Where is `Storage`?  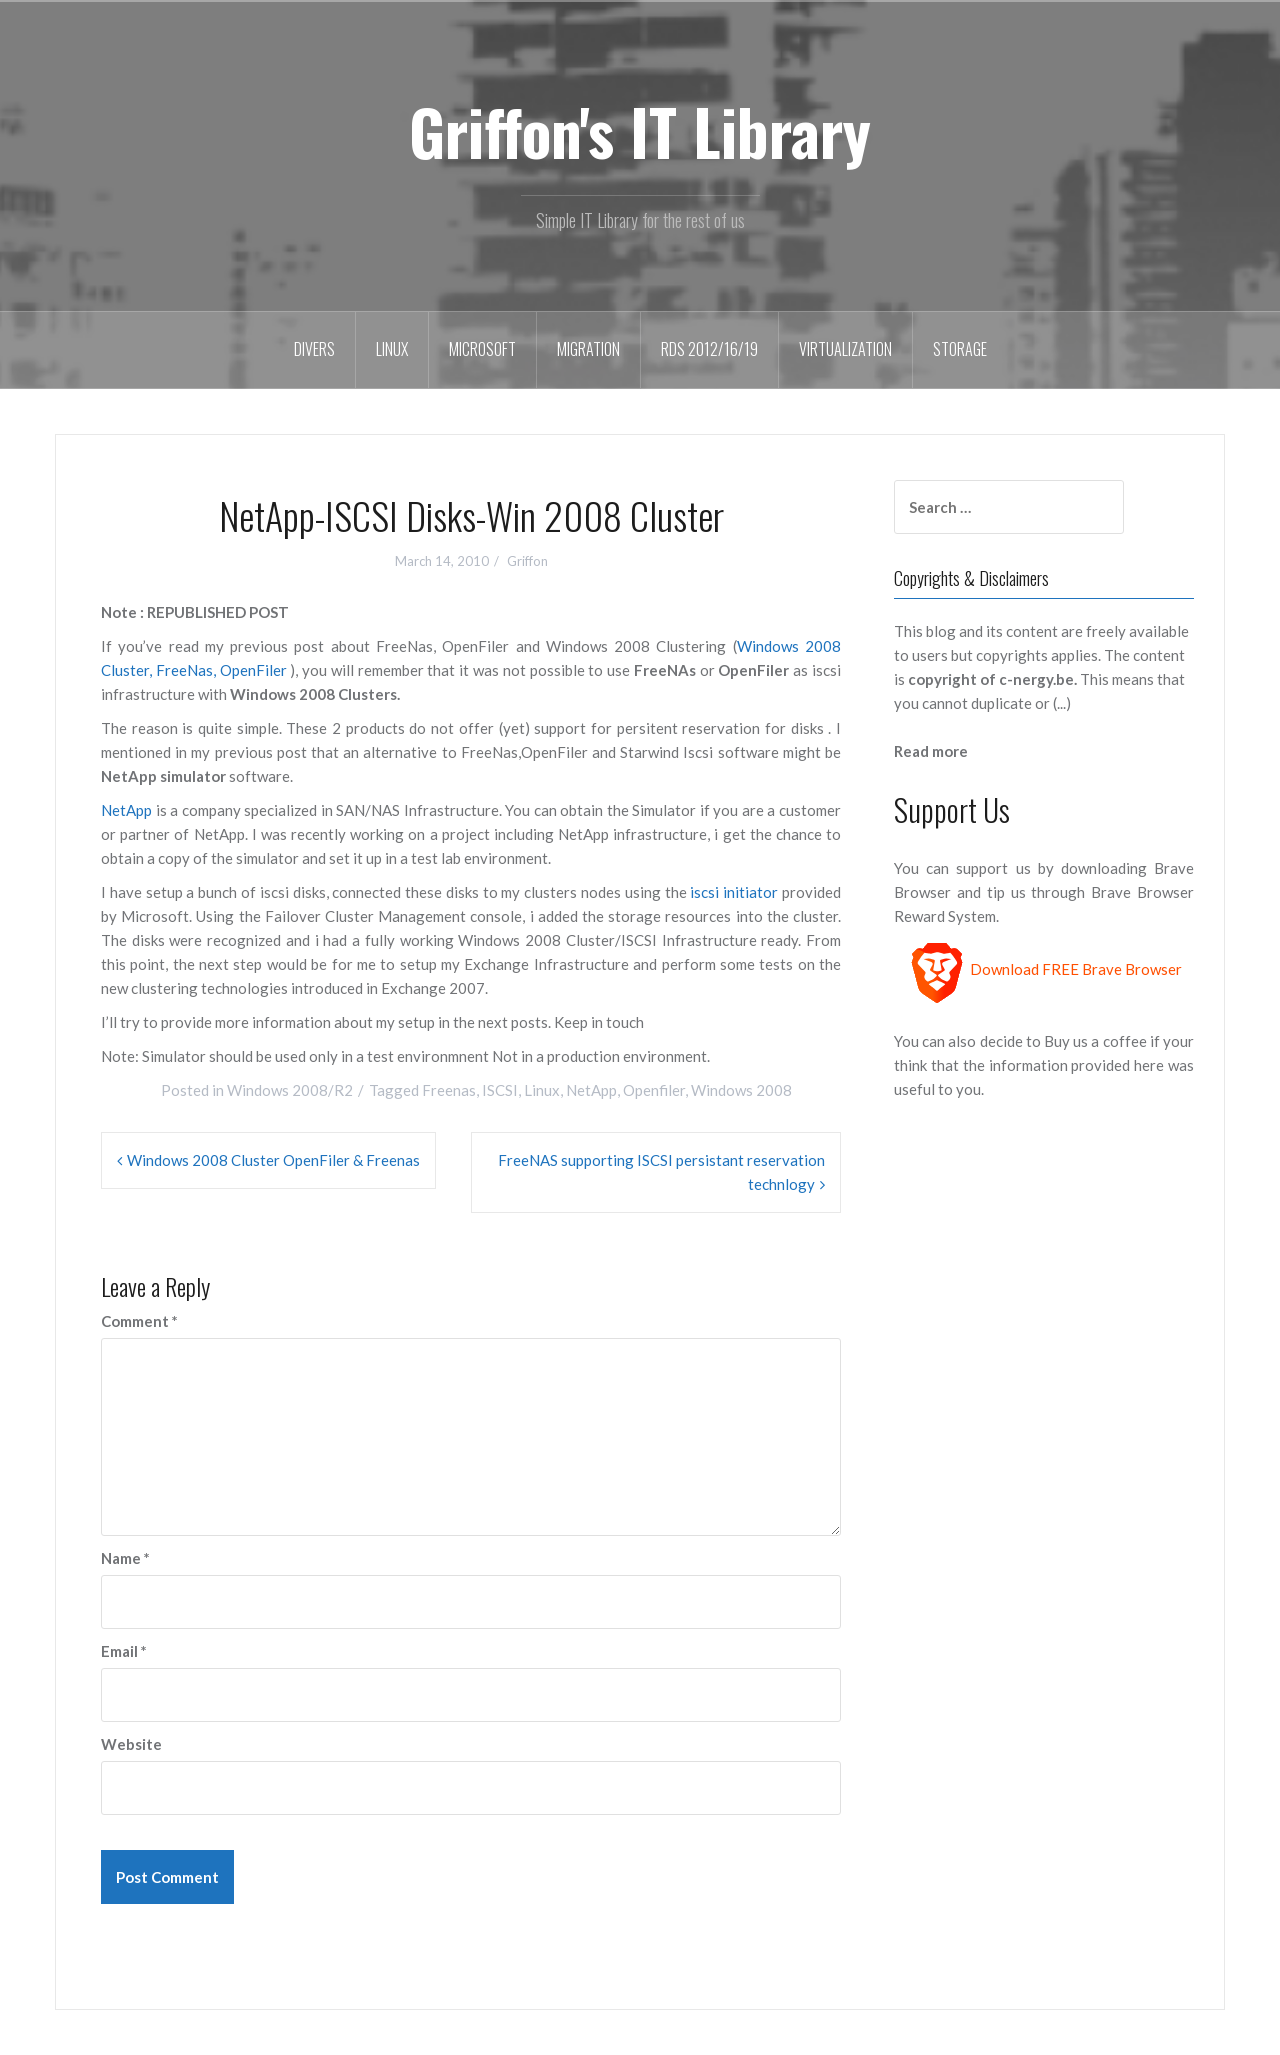 Storage is located at coordinates (960, 349).